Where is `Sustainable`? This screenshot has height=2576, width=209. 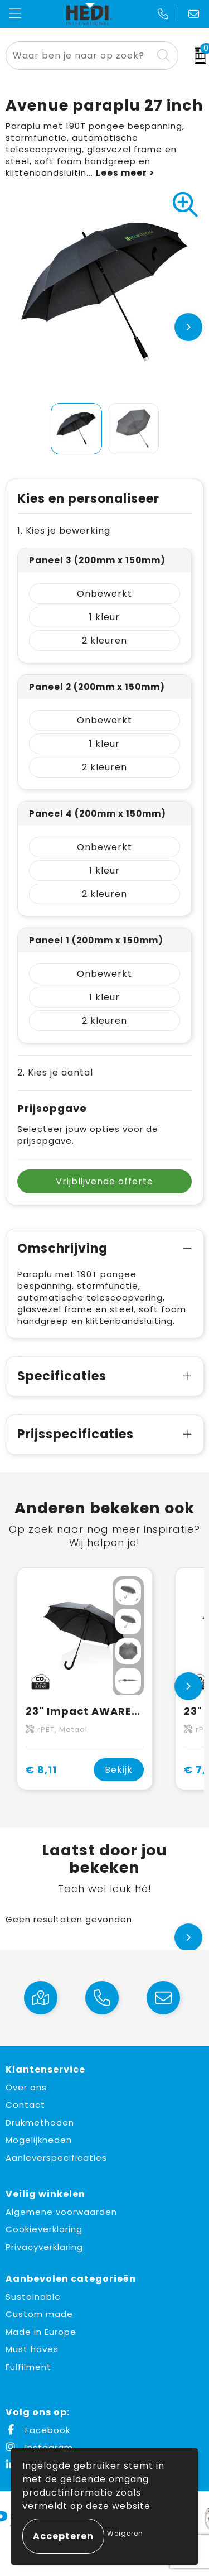 Sustainable is located at coordinates (33, 2296).